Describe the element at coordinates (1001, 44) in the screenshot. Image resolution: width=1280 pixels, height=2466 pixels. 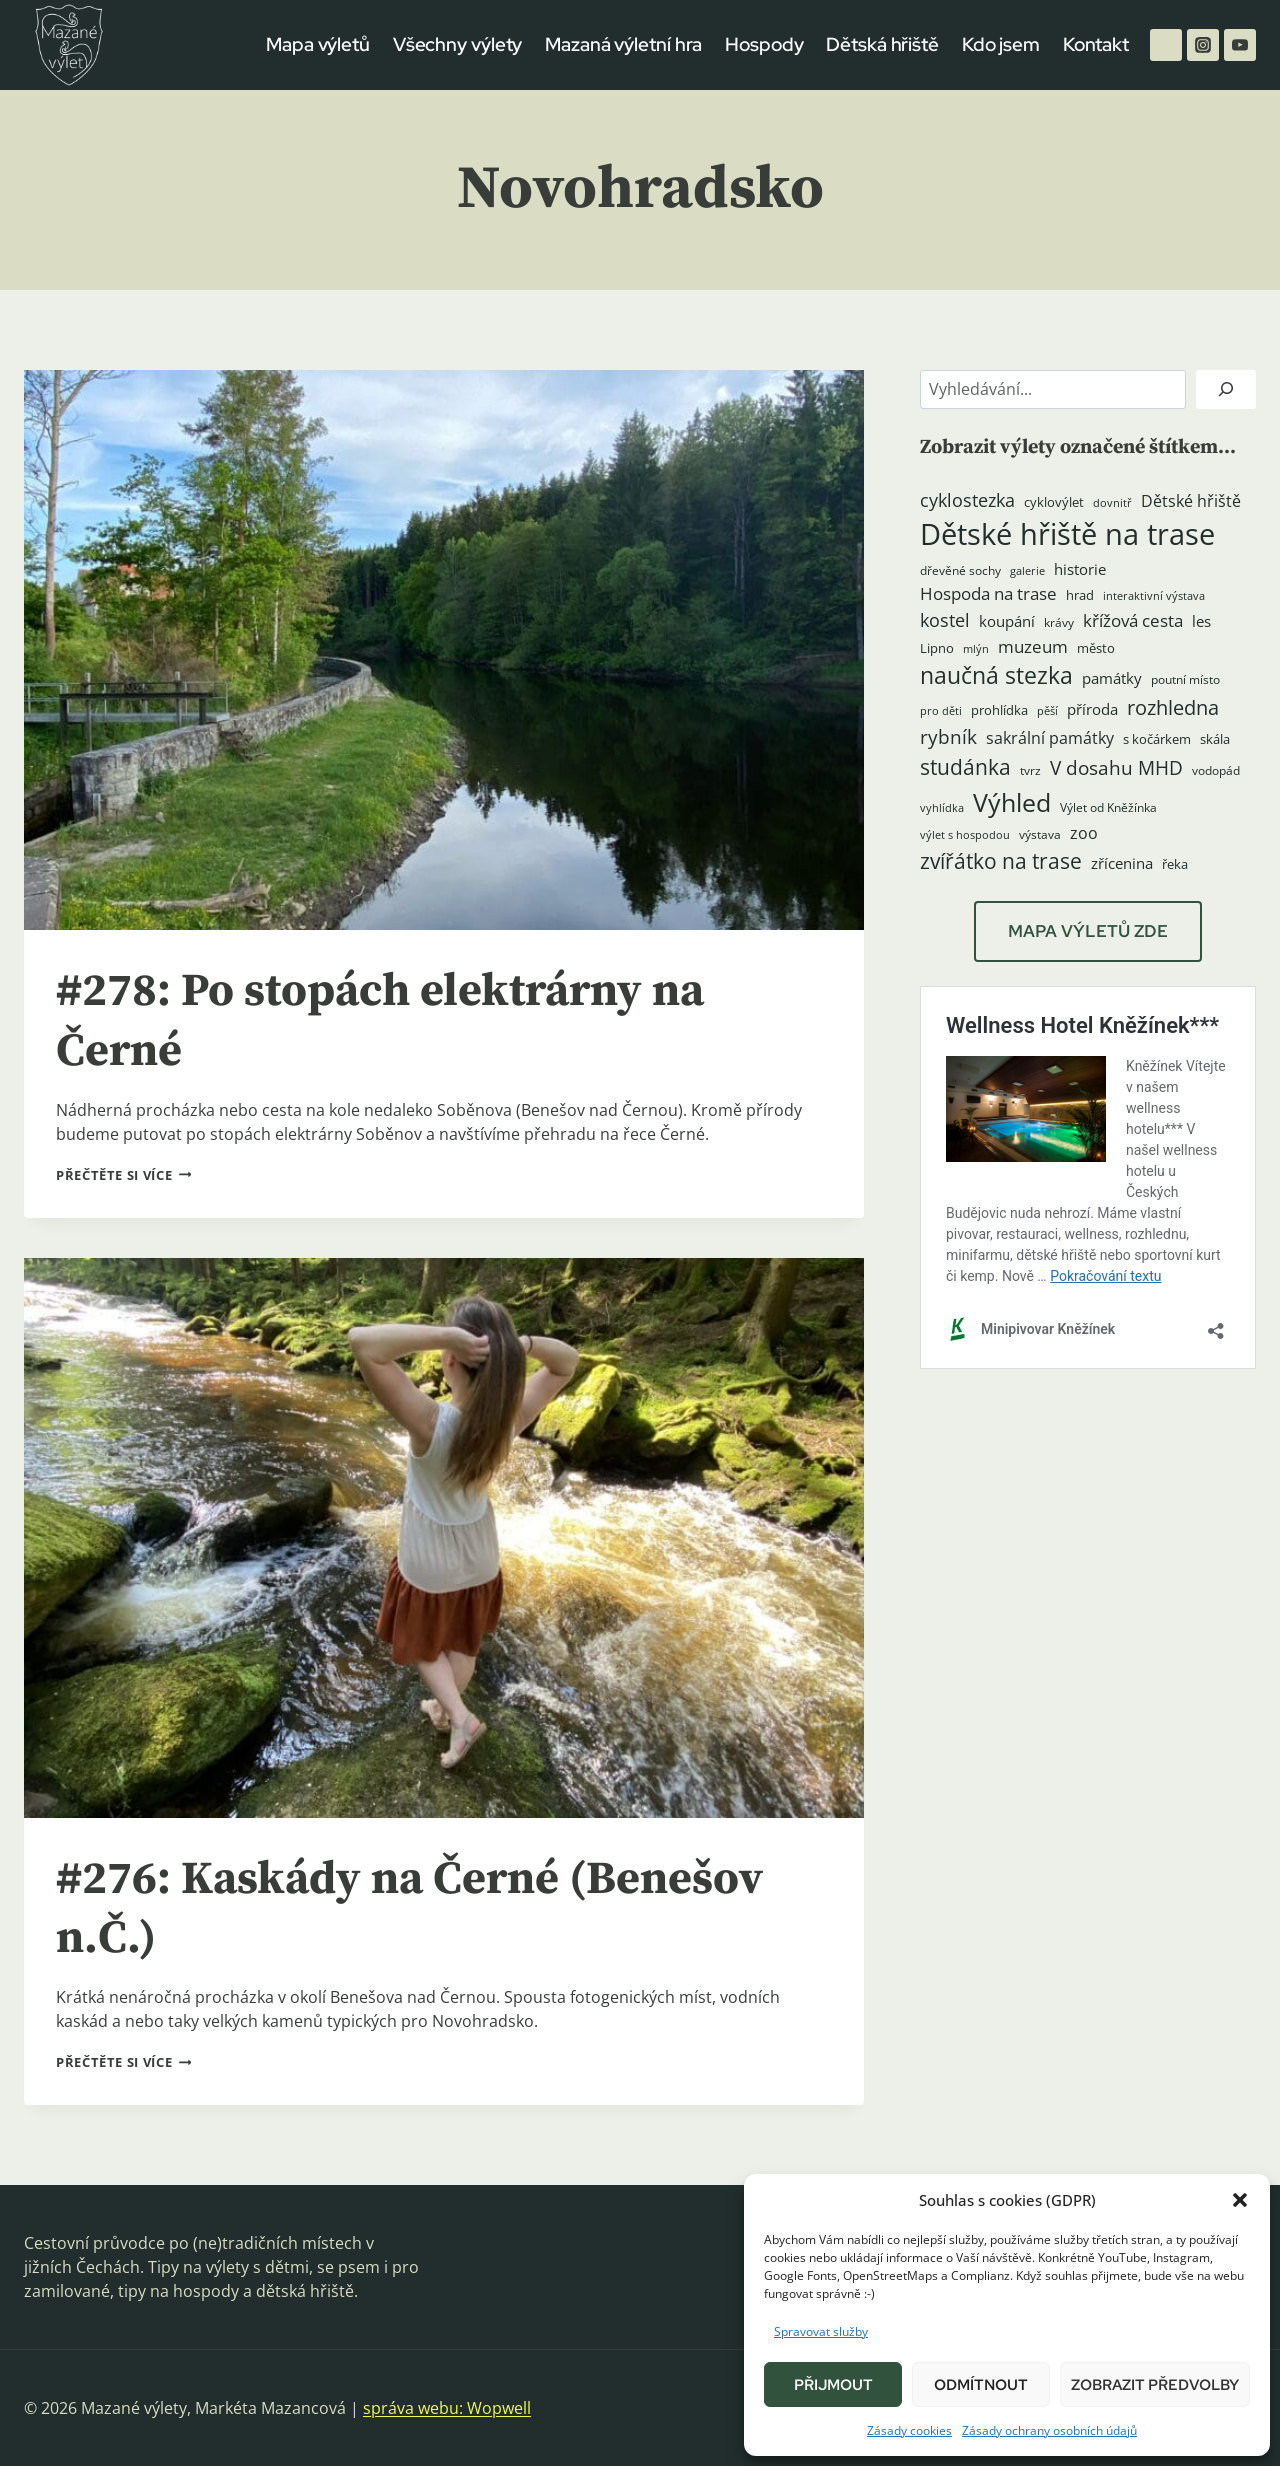
I see `Kdo jsem` at that location.